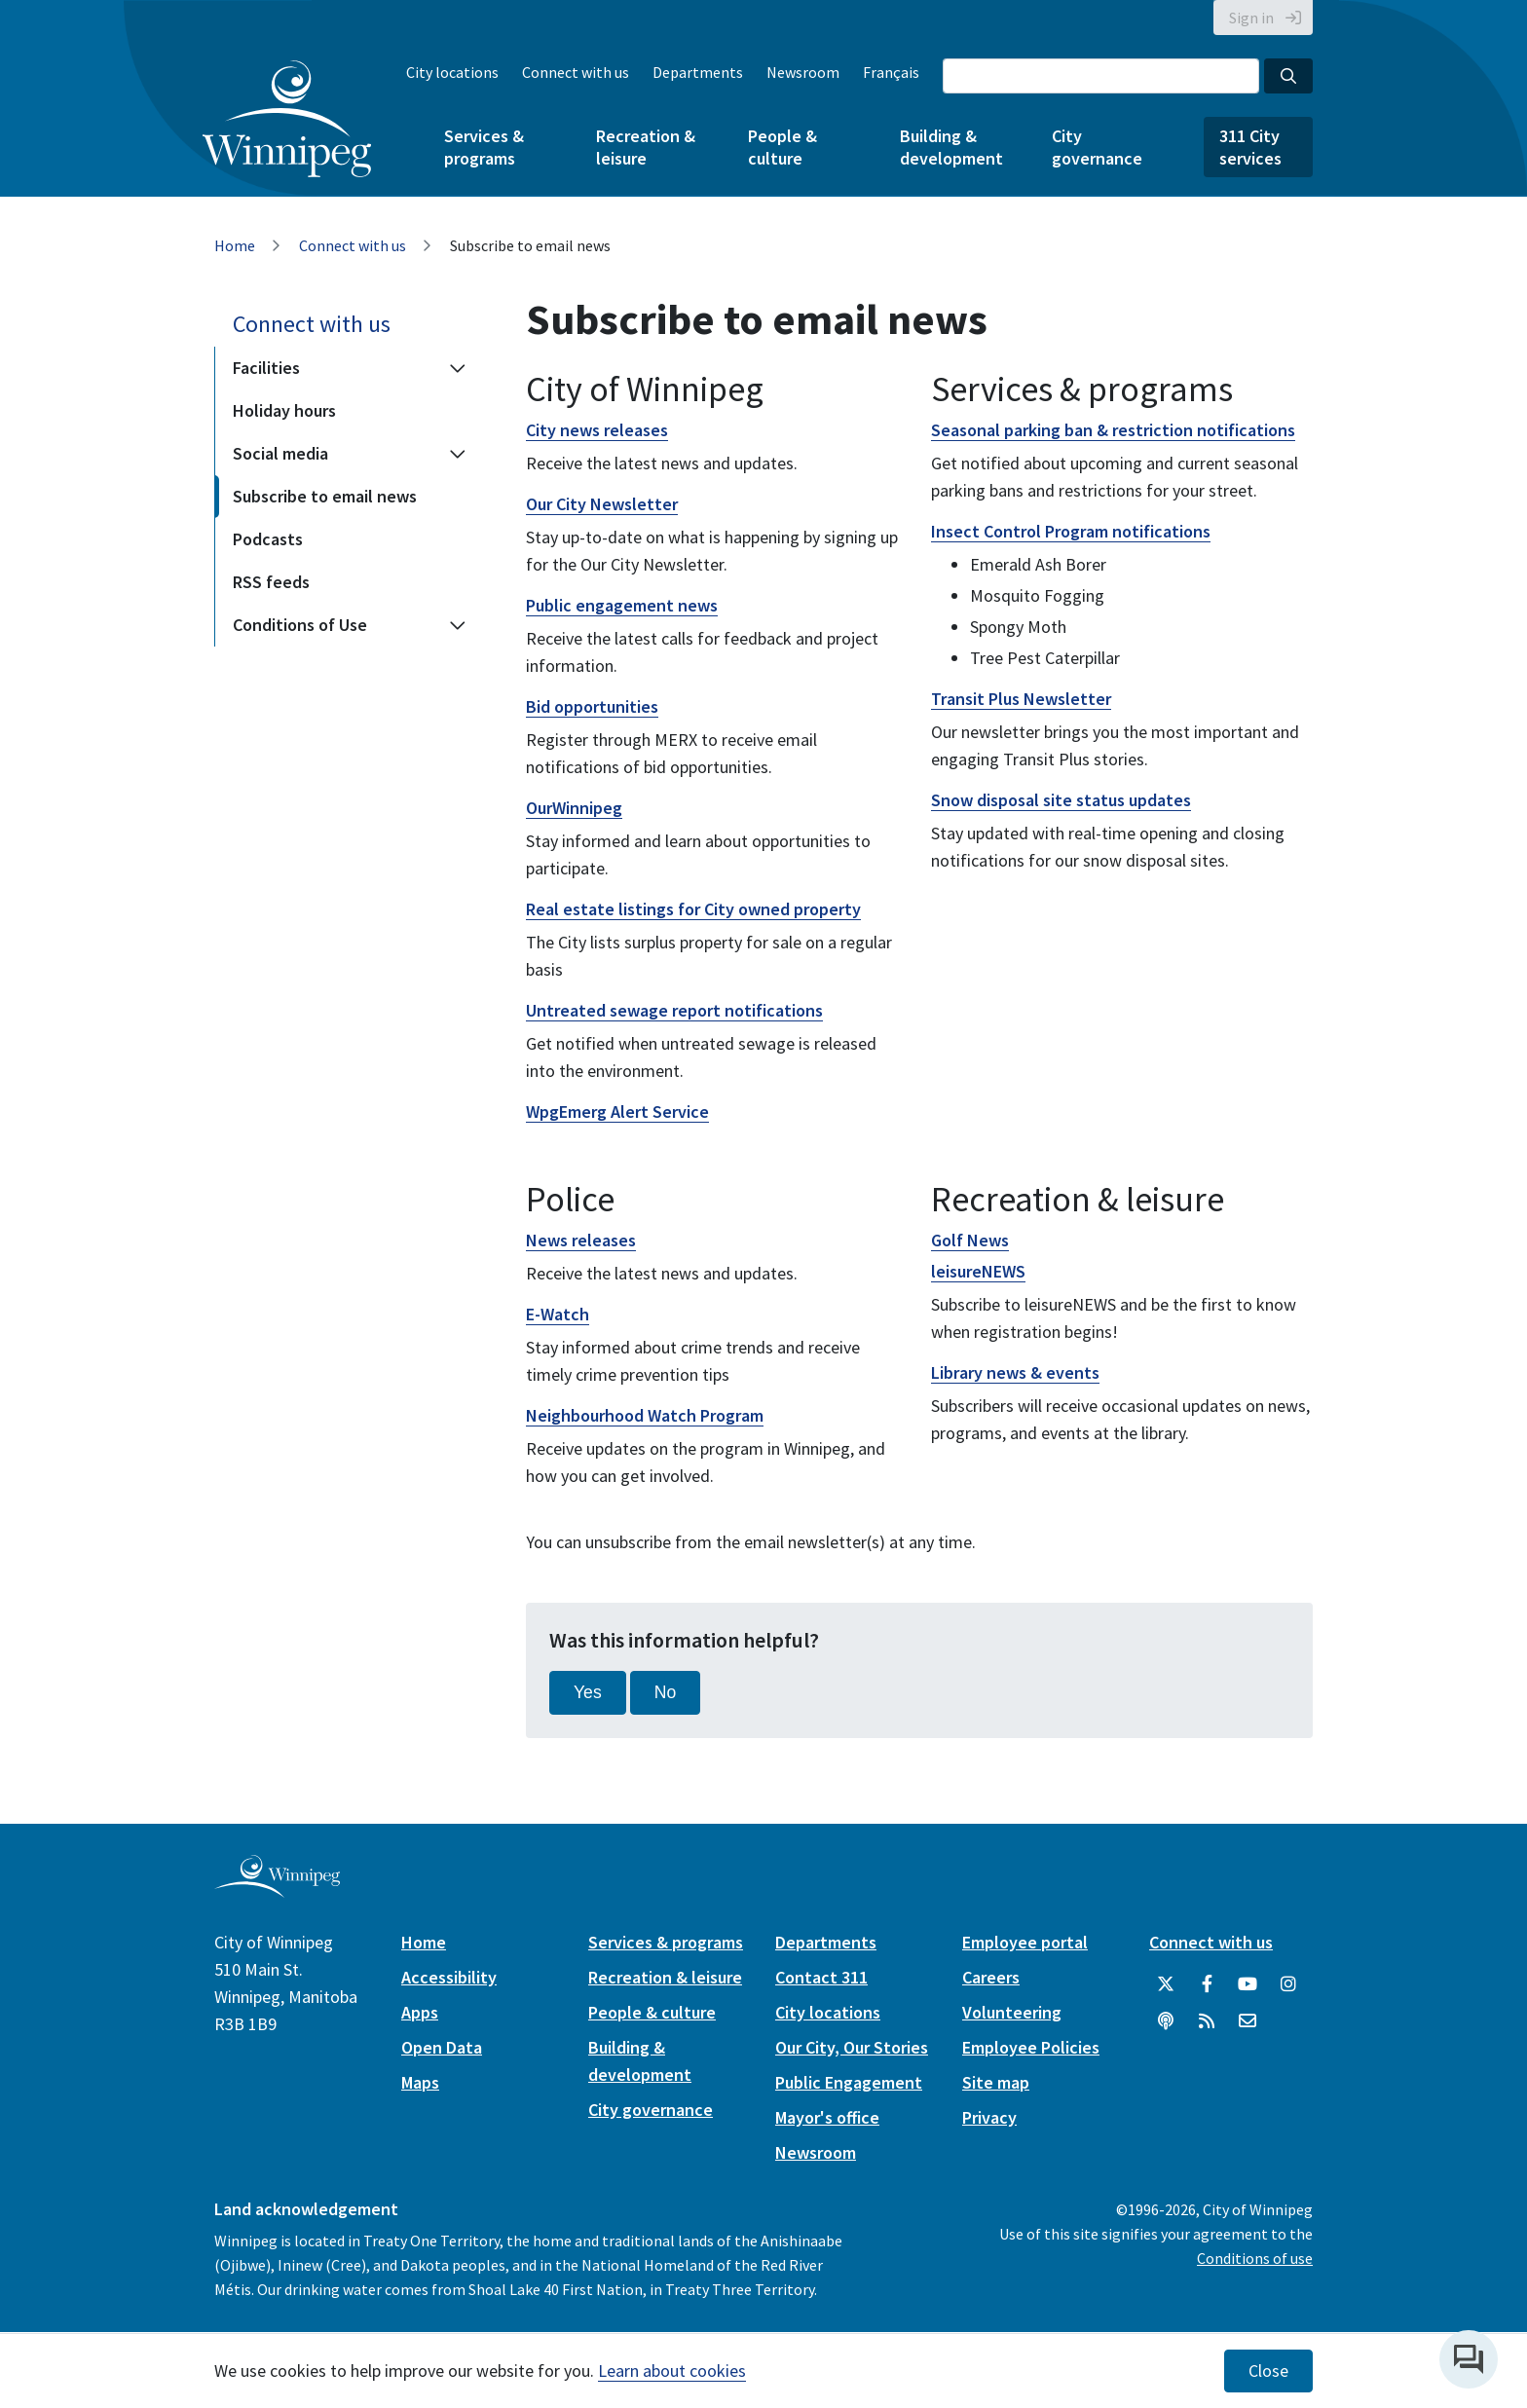  I want to click on [City of Winnipeg Email], so click(1247, 2021).